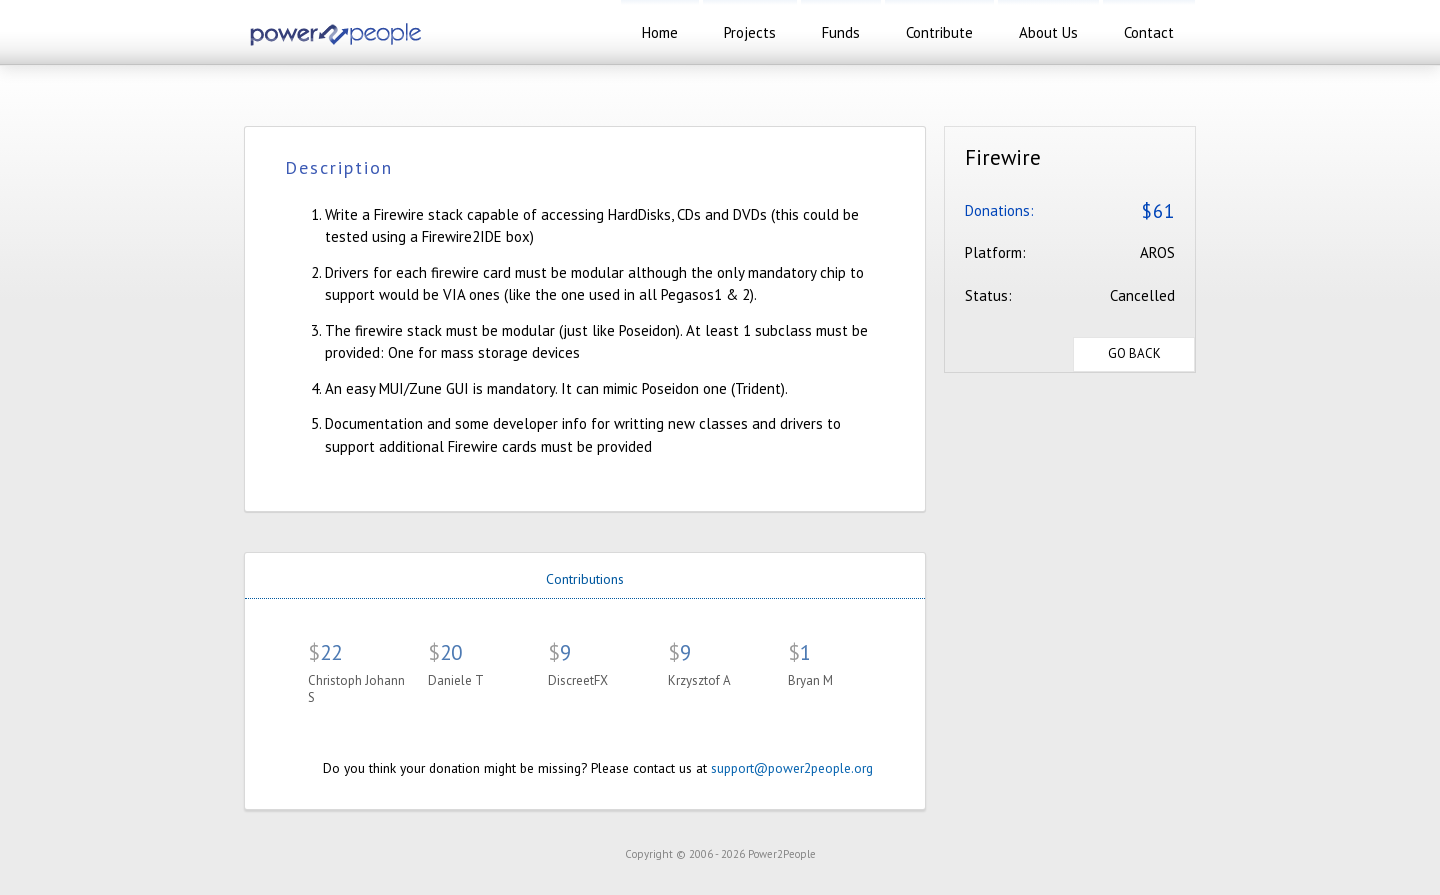  I want to click on projects, so click(750, 32).